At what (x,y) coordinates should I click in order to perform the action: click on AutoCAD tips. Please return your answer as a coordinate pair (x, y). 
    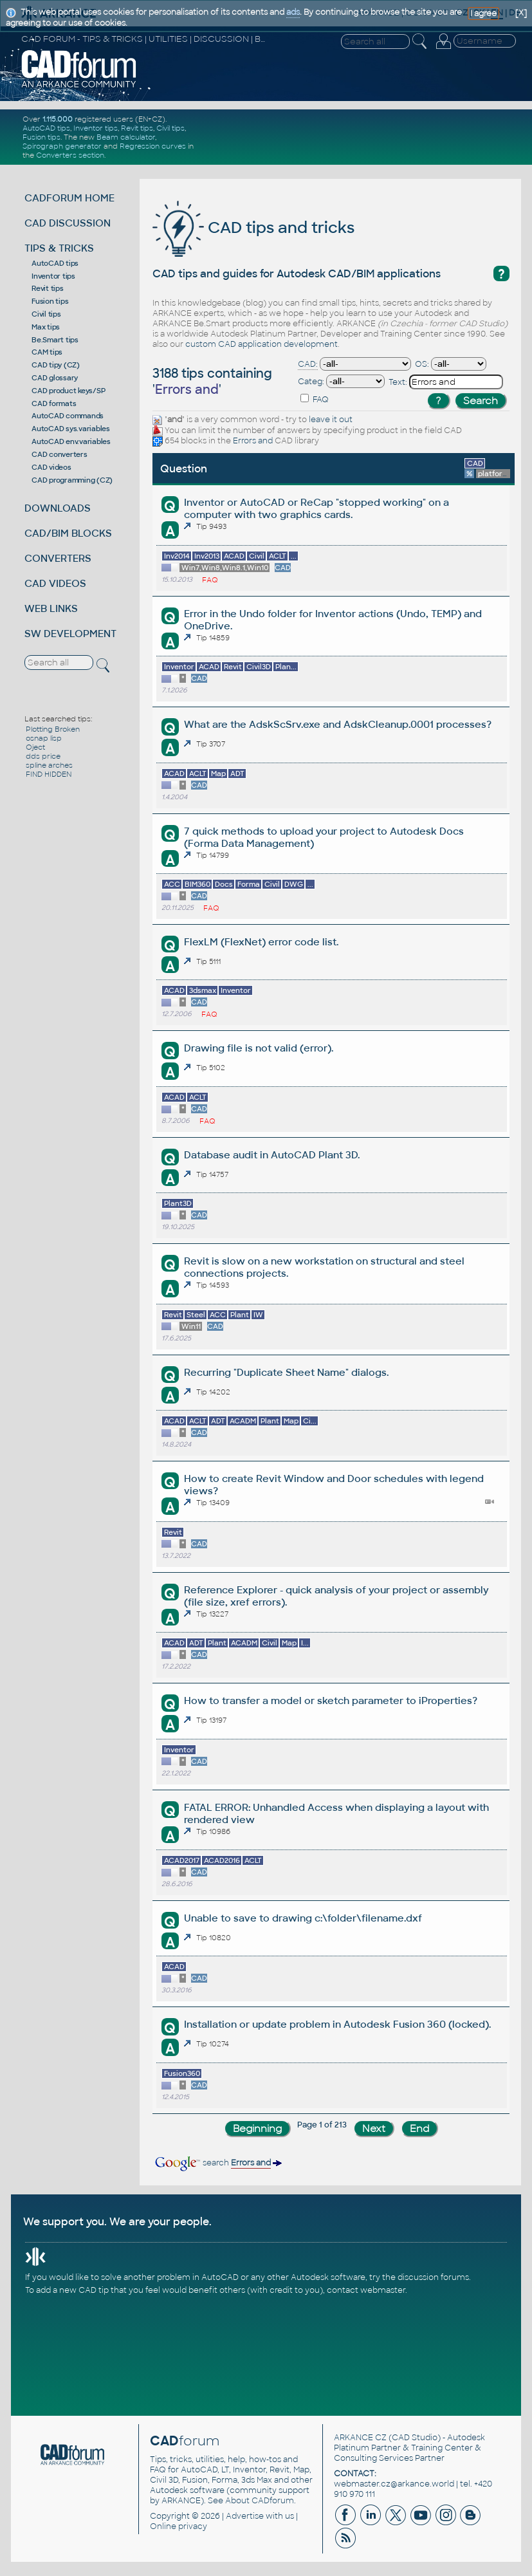
    Looking at the image, I should click on (46, 128).